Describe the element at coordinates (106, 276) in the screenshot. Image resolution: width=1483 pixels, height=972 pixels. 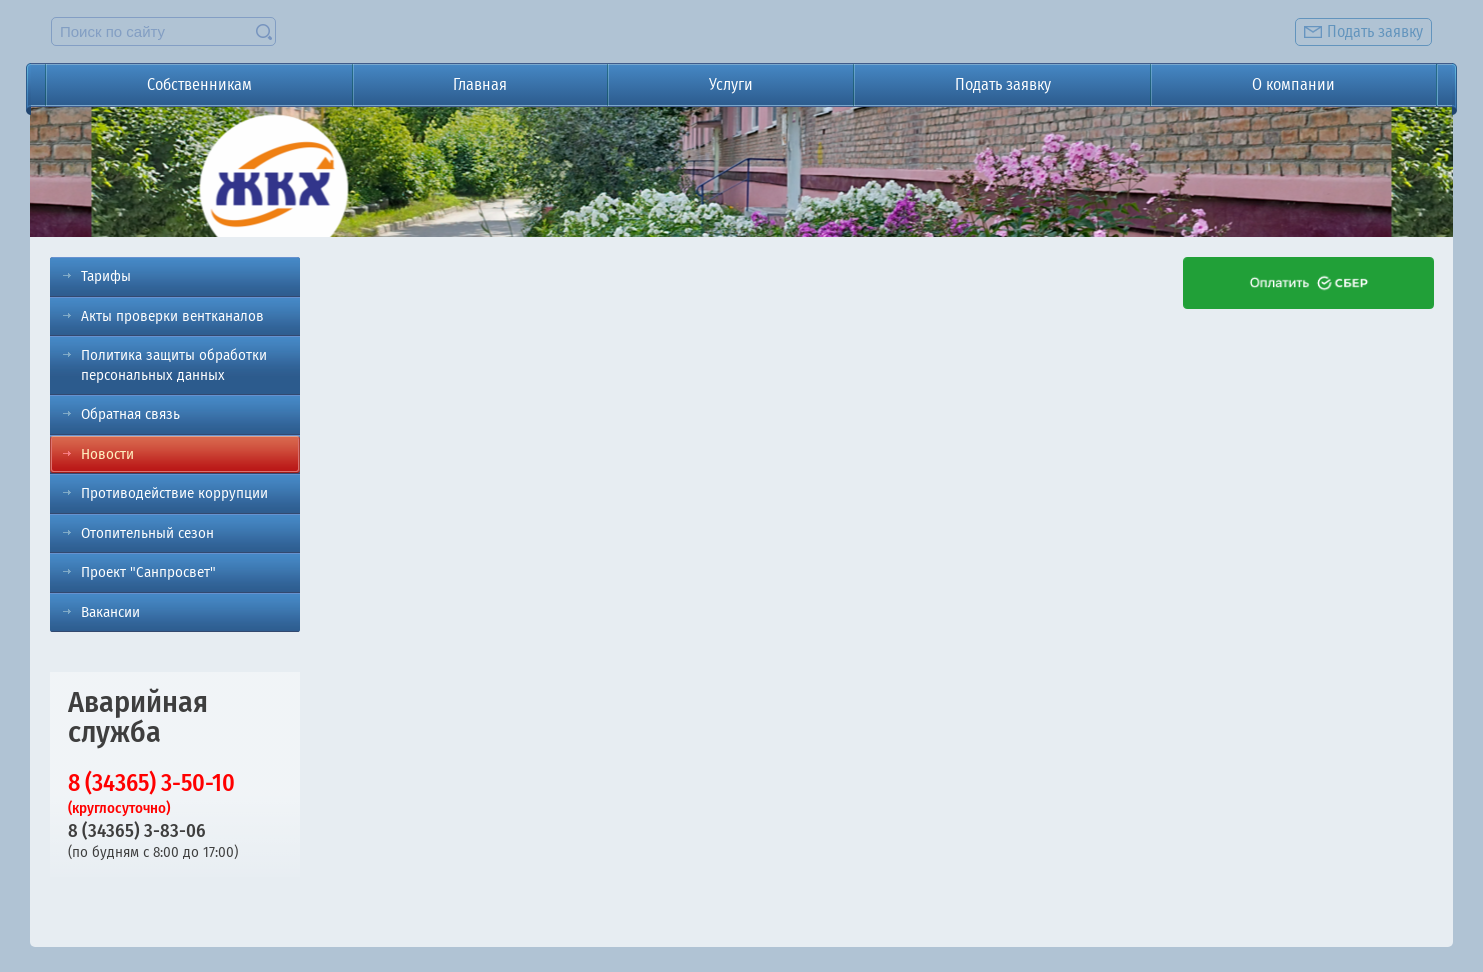
I see `Тарифы` at that location.